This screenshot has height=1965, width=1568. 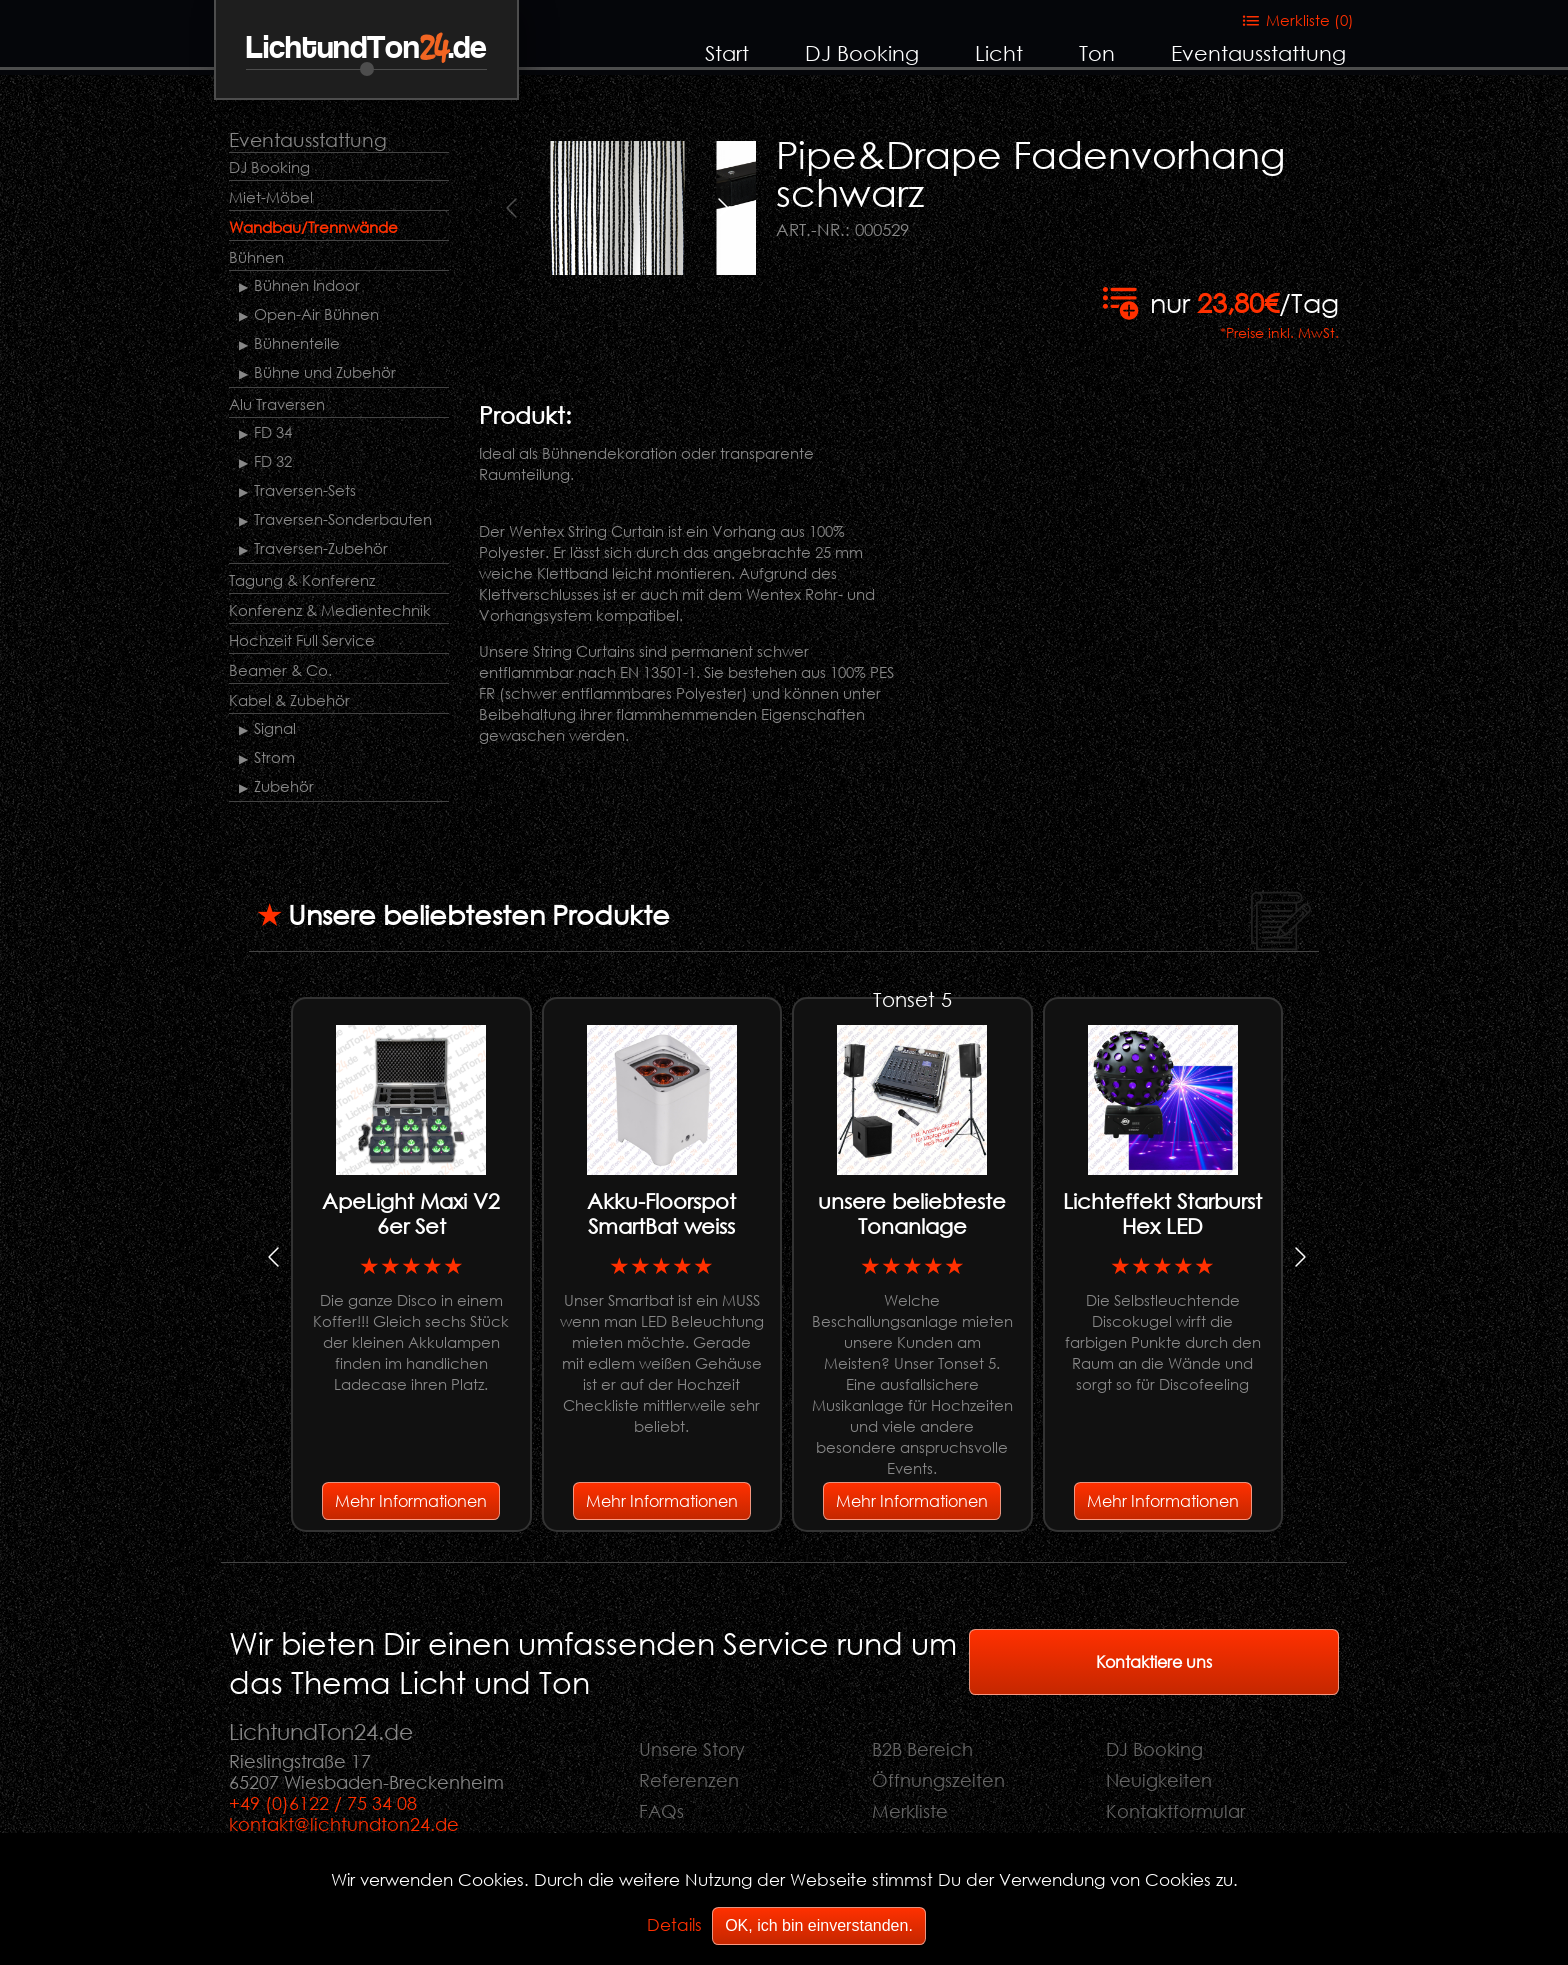 What do you see at coordinates (256, 257) in the screenshot?
I see `Bühnen` at bounding box center [256, 257].